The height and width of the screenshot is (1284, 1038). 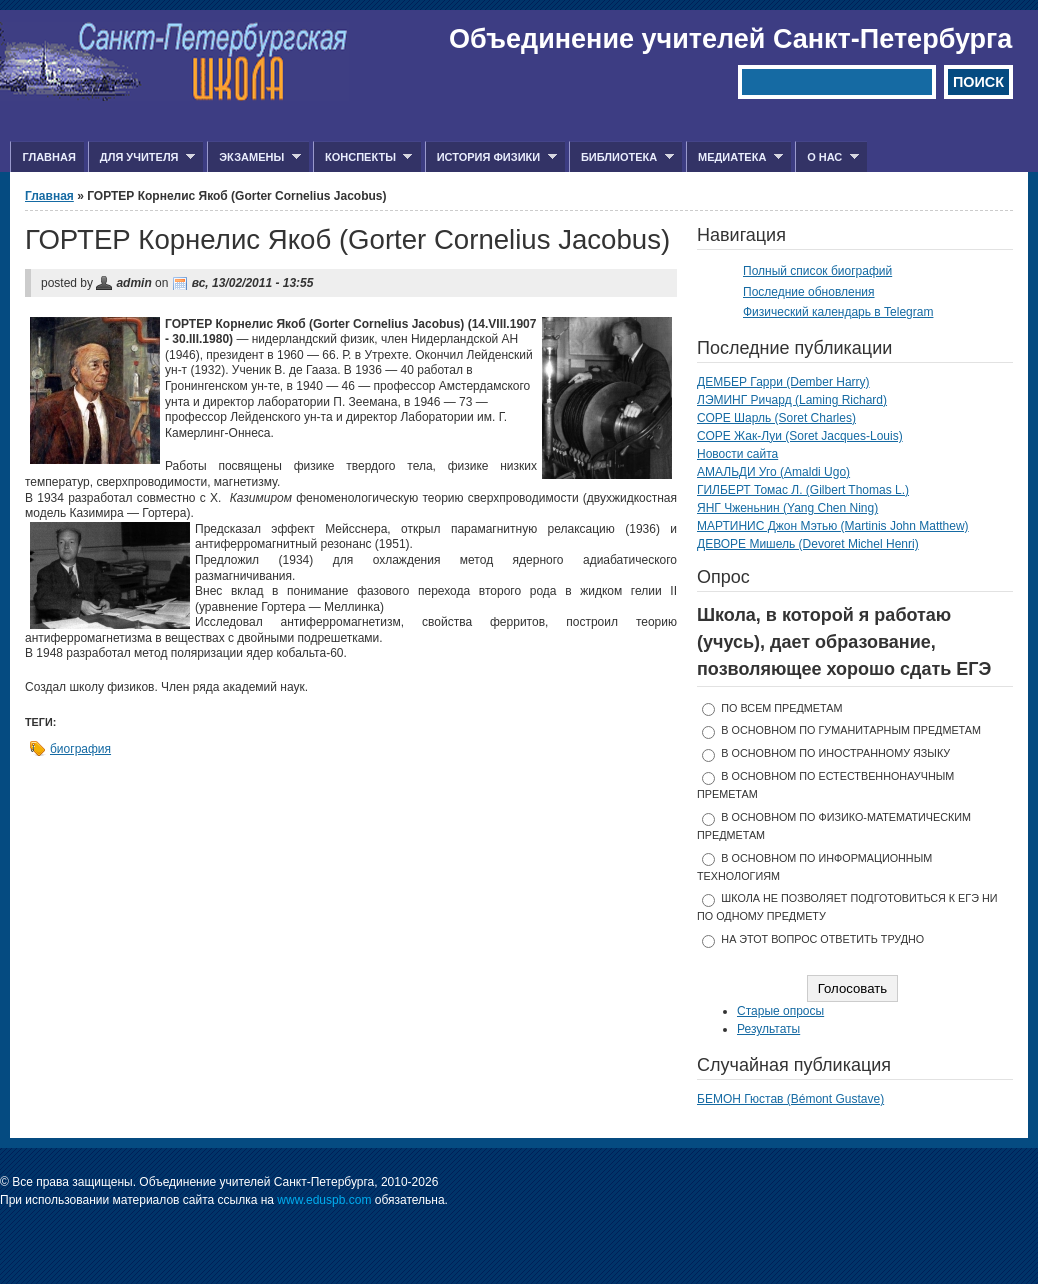 I want to click on в основном по иностранному языку, so click(x=835, y=753).